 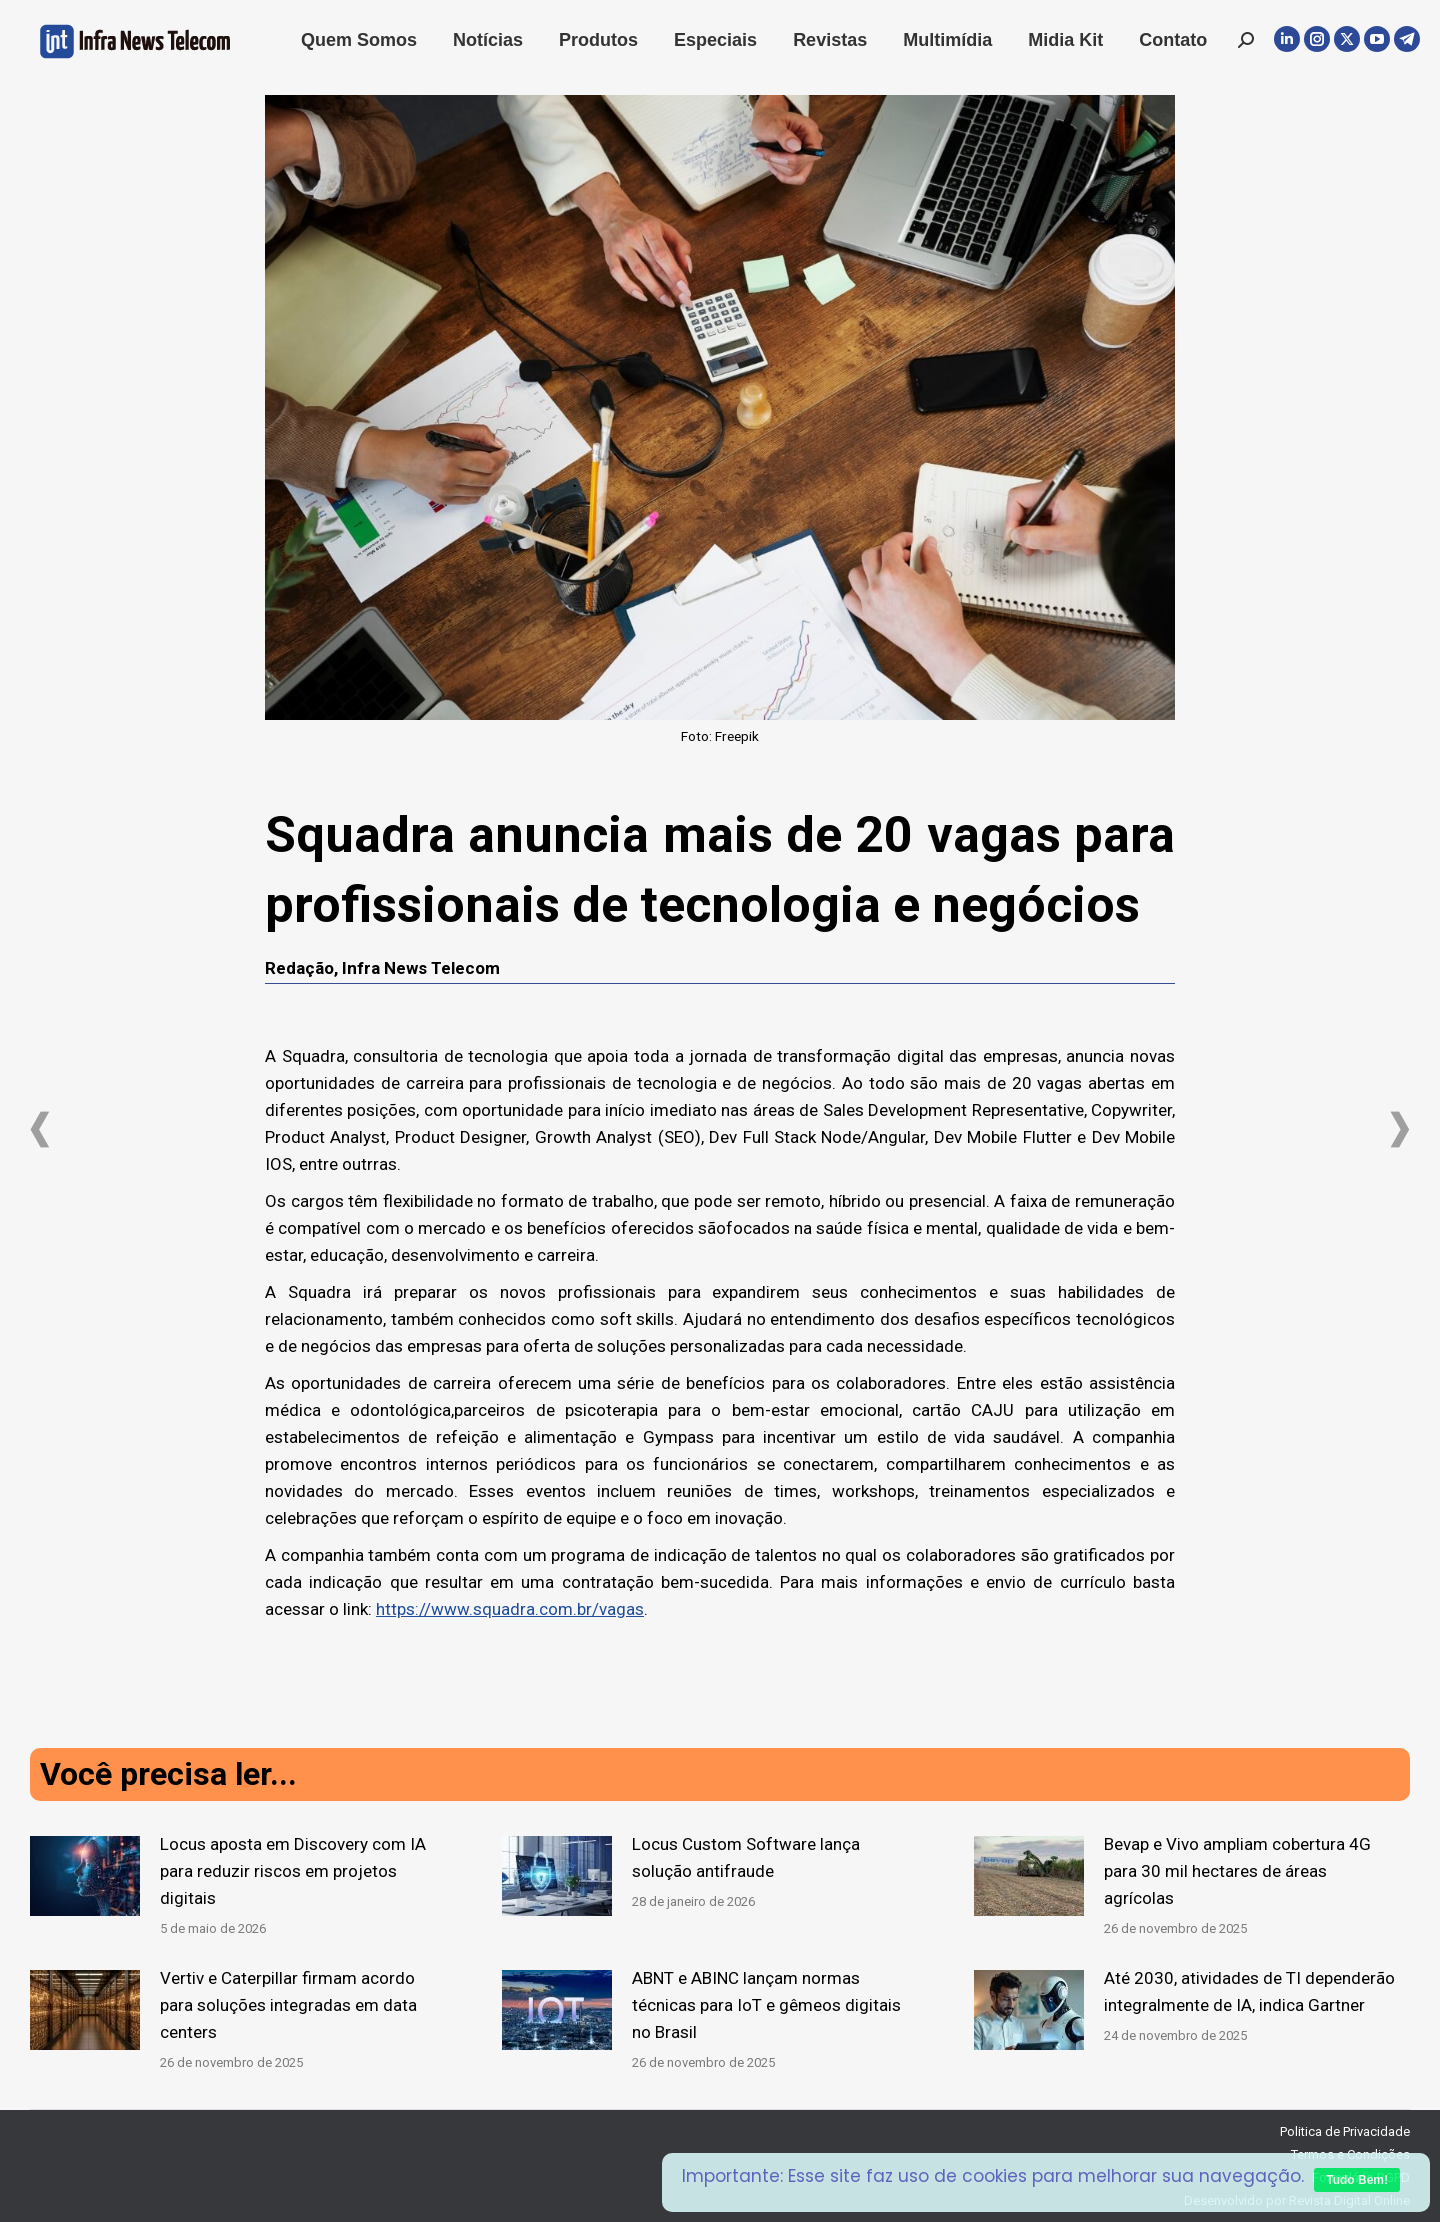 I want to click on Locus aposta em Discovery com IA para reduzir riscos em projetos digitais, so click(x=293, y=1871).